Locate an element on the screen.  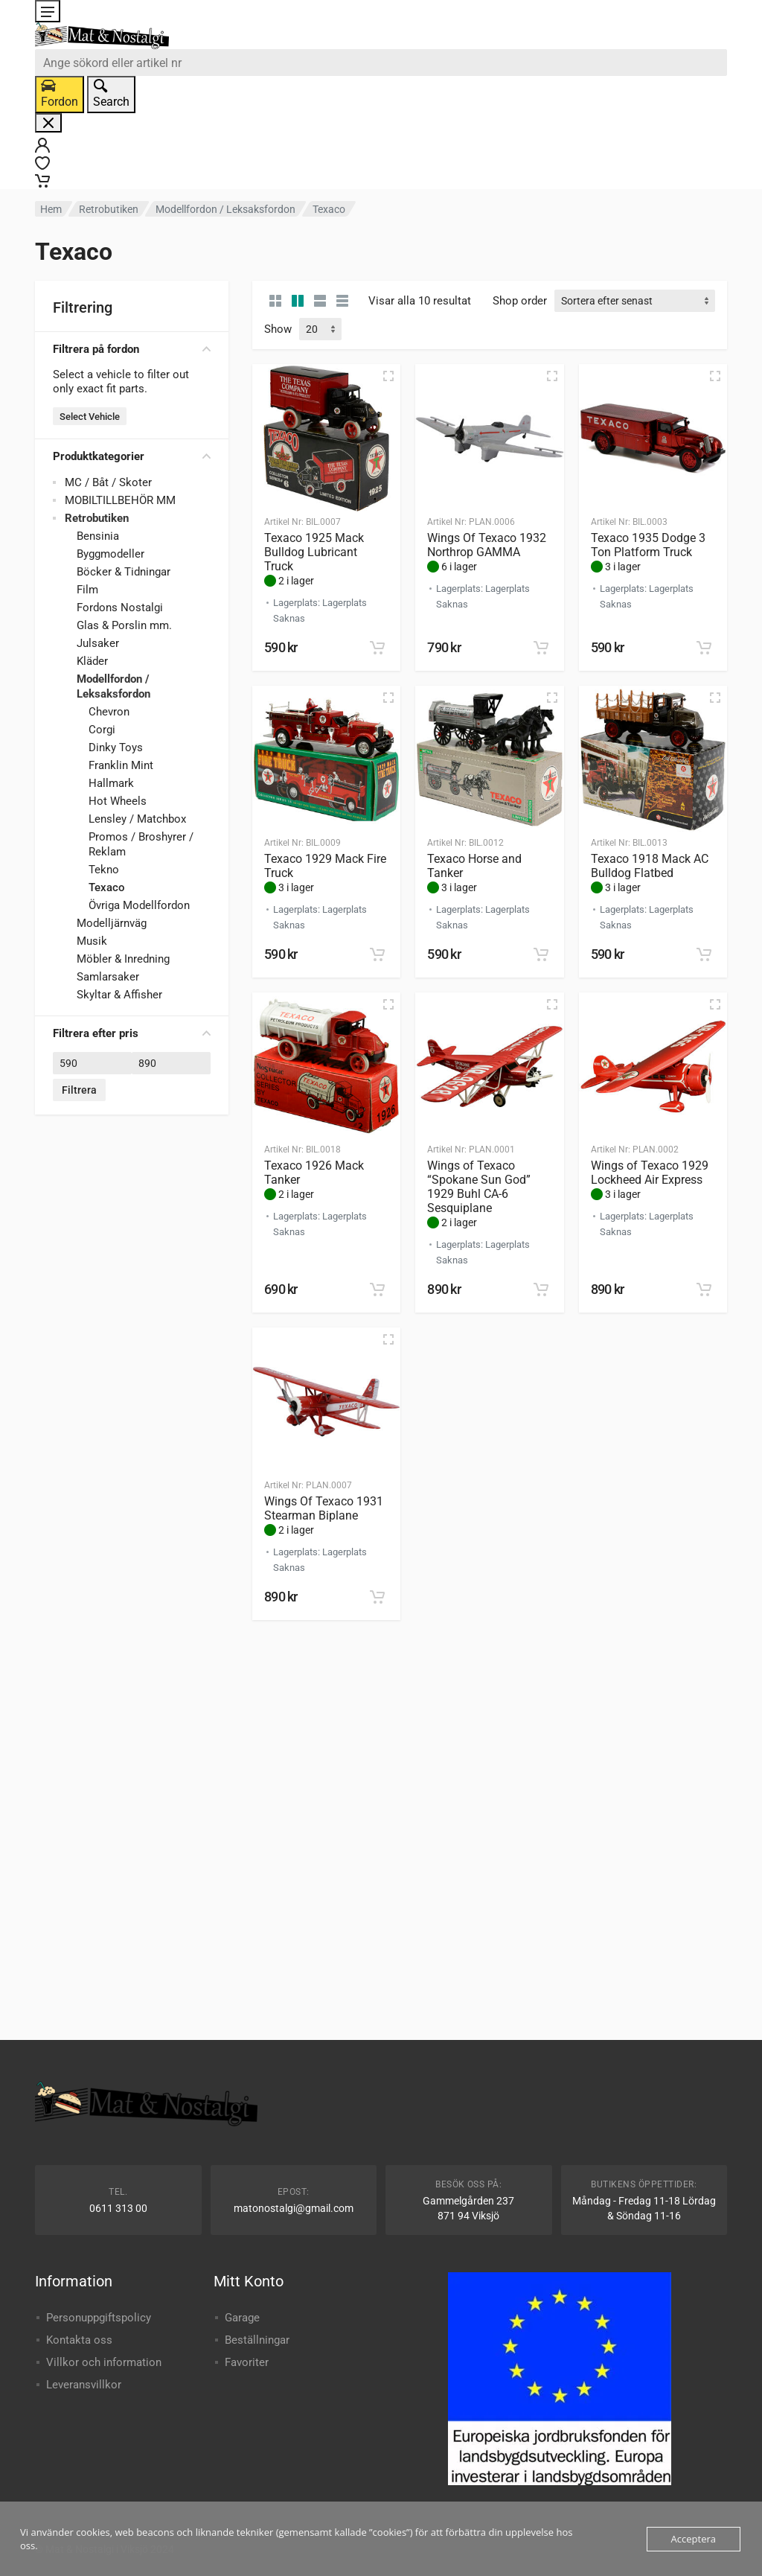
Personuppgiftspolicy is located at coordinates (98, 2317).